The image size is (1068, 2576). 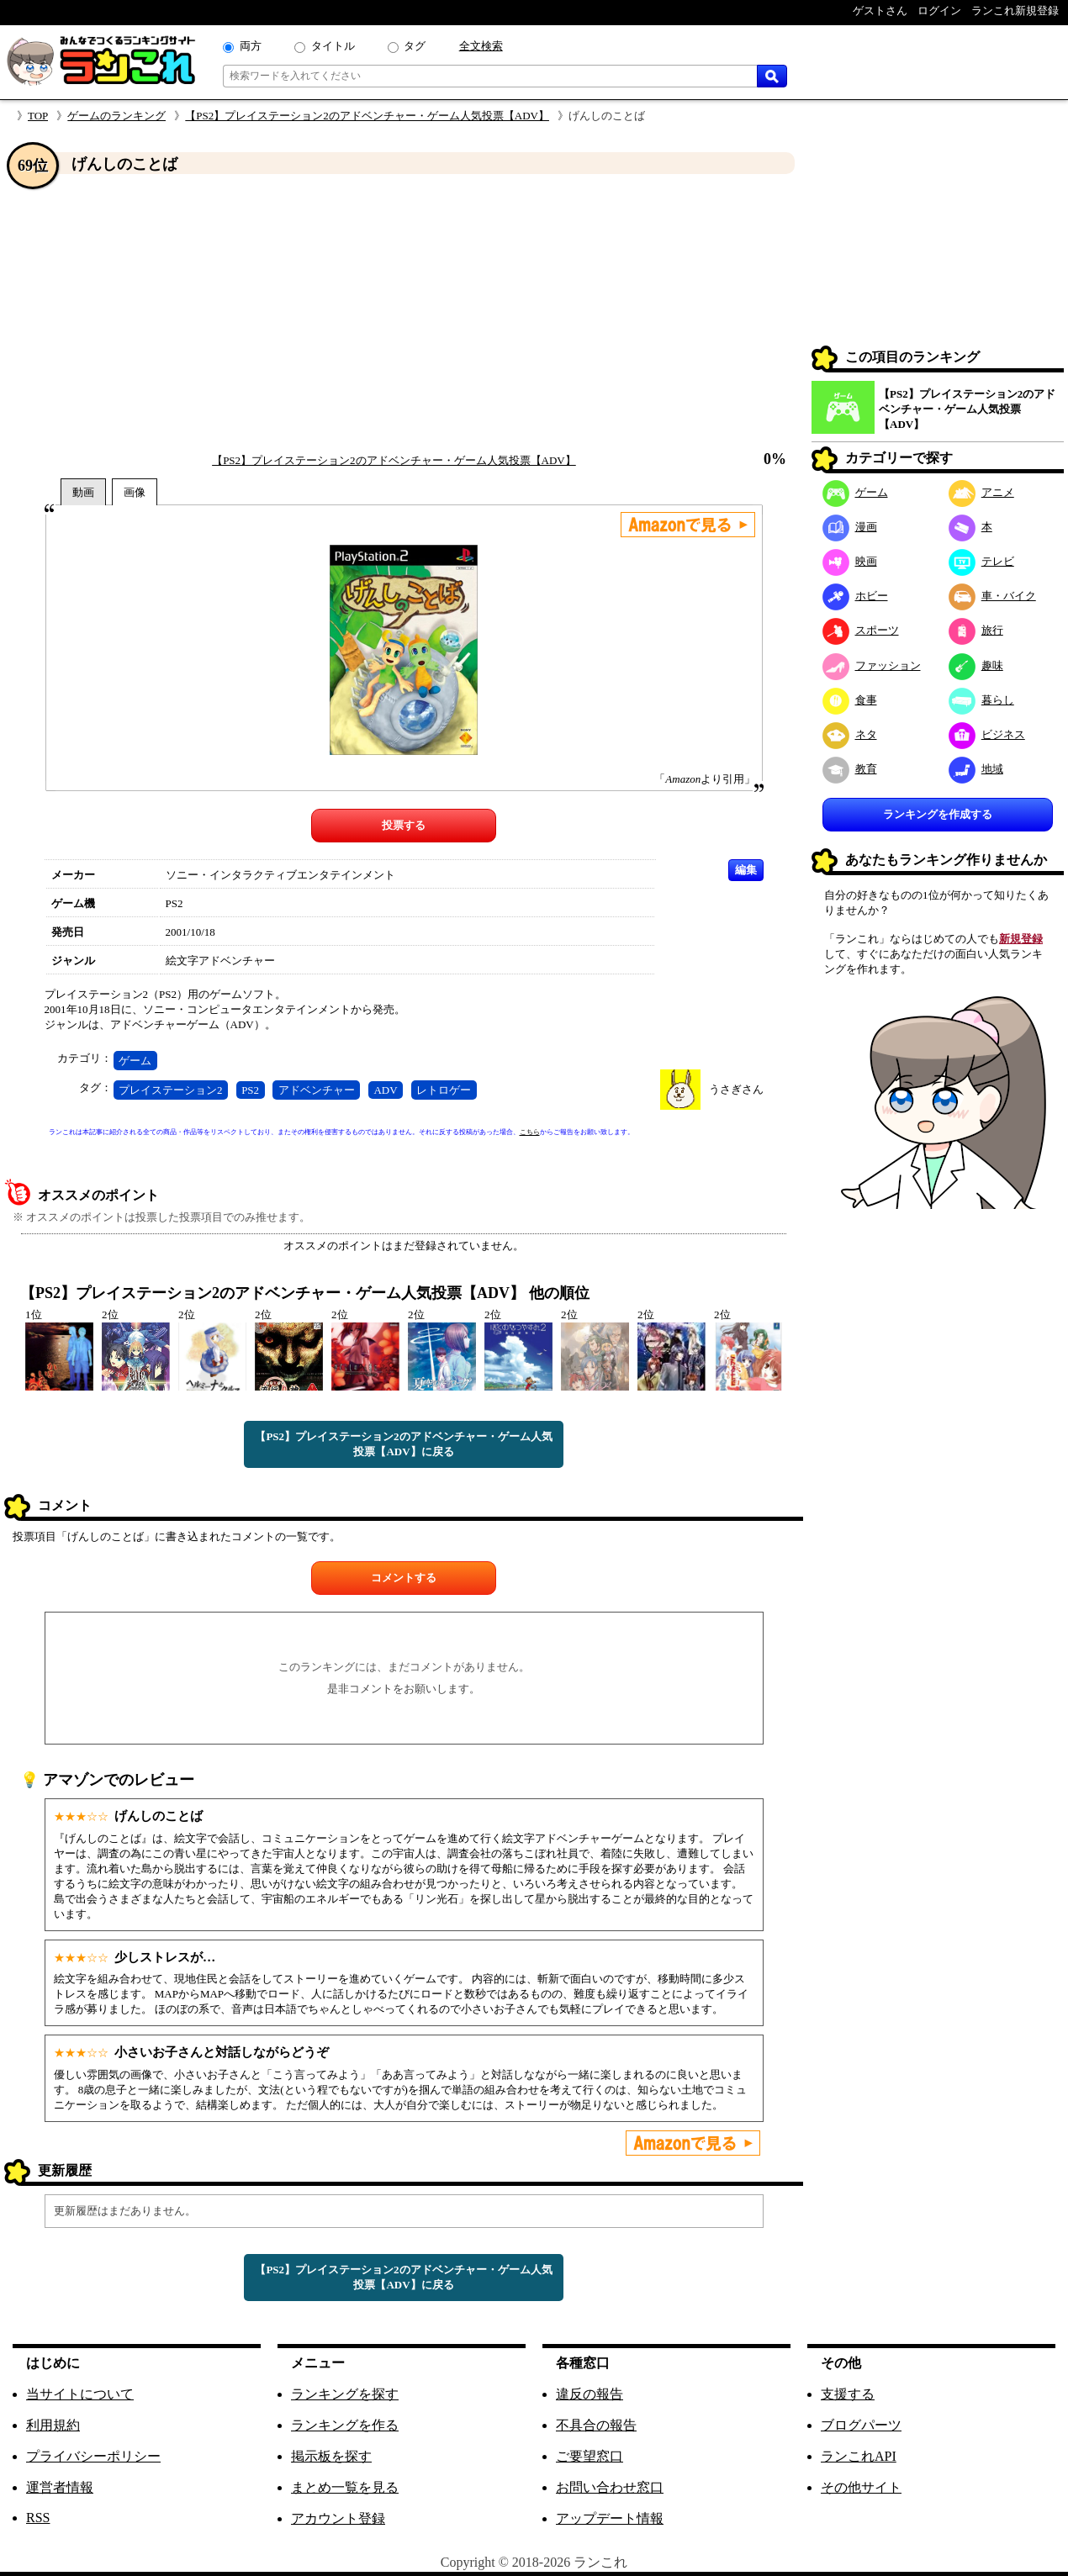 What do you see at coordinates (589, 2394) in the screenshot?
I see `違反の報告` at bounding box center [589, 2394].